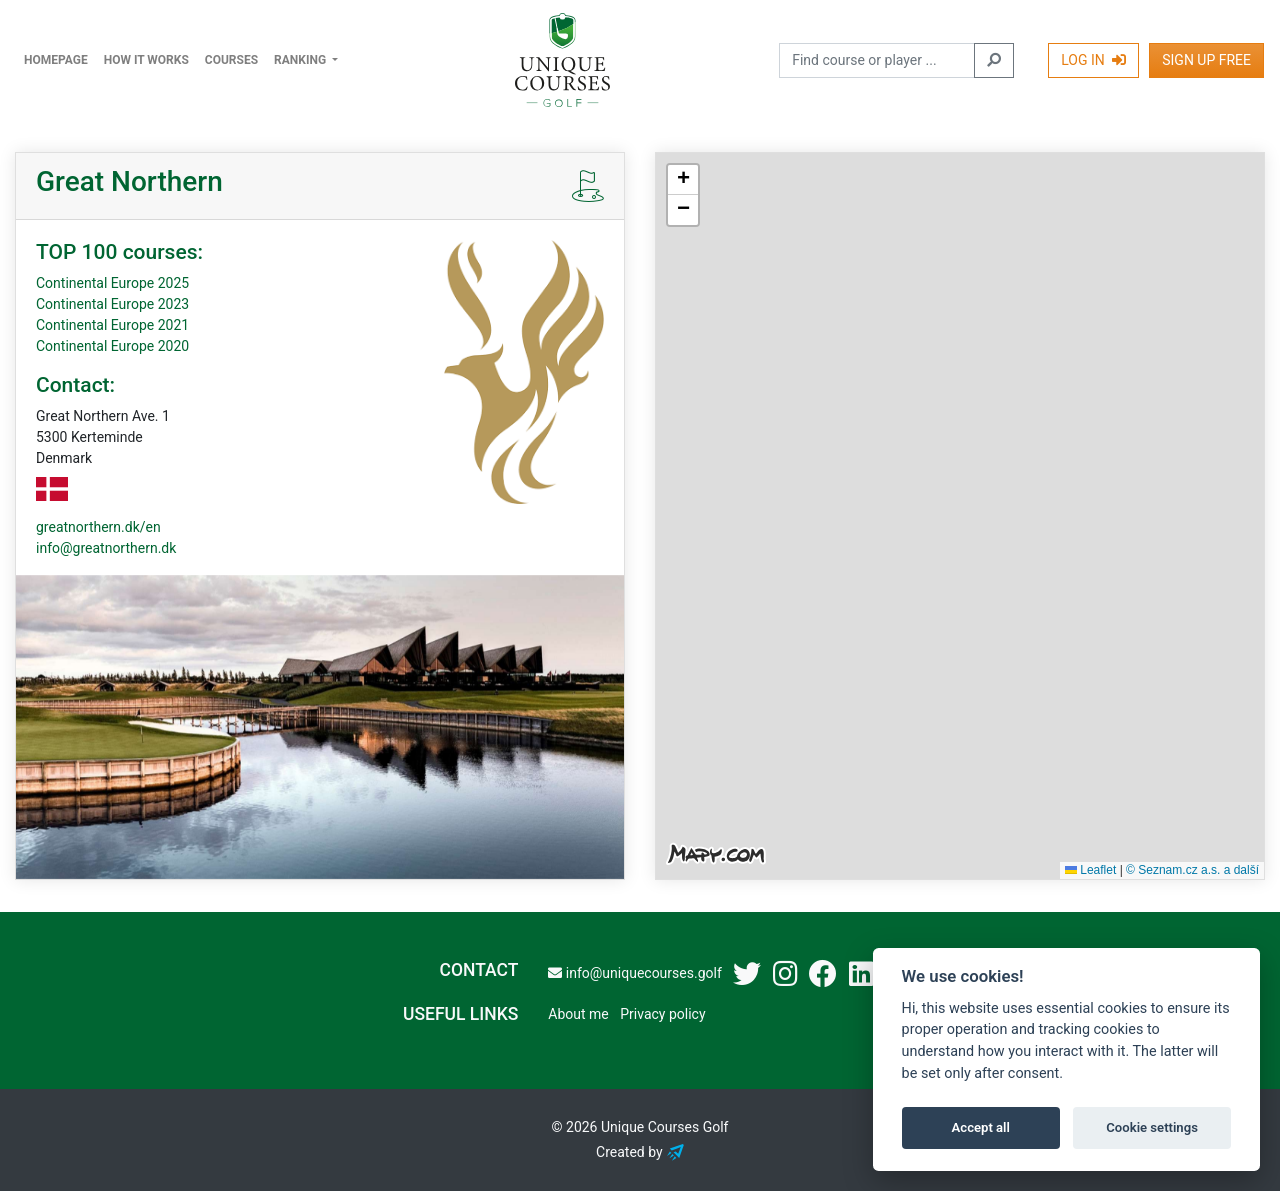  Describe the element at coordinates (683, 180) in the screenshot. I see `[button]` at that location.